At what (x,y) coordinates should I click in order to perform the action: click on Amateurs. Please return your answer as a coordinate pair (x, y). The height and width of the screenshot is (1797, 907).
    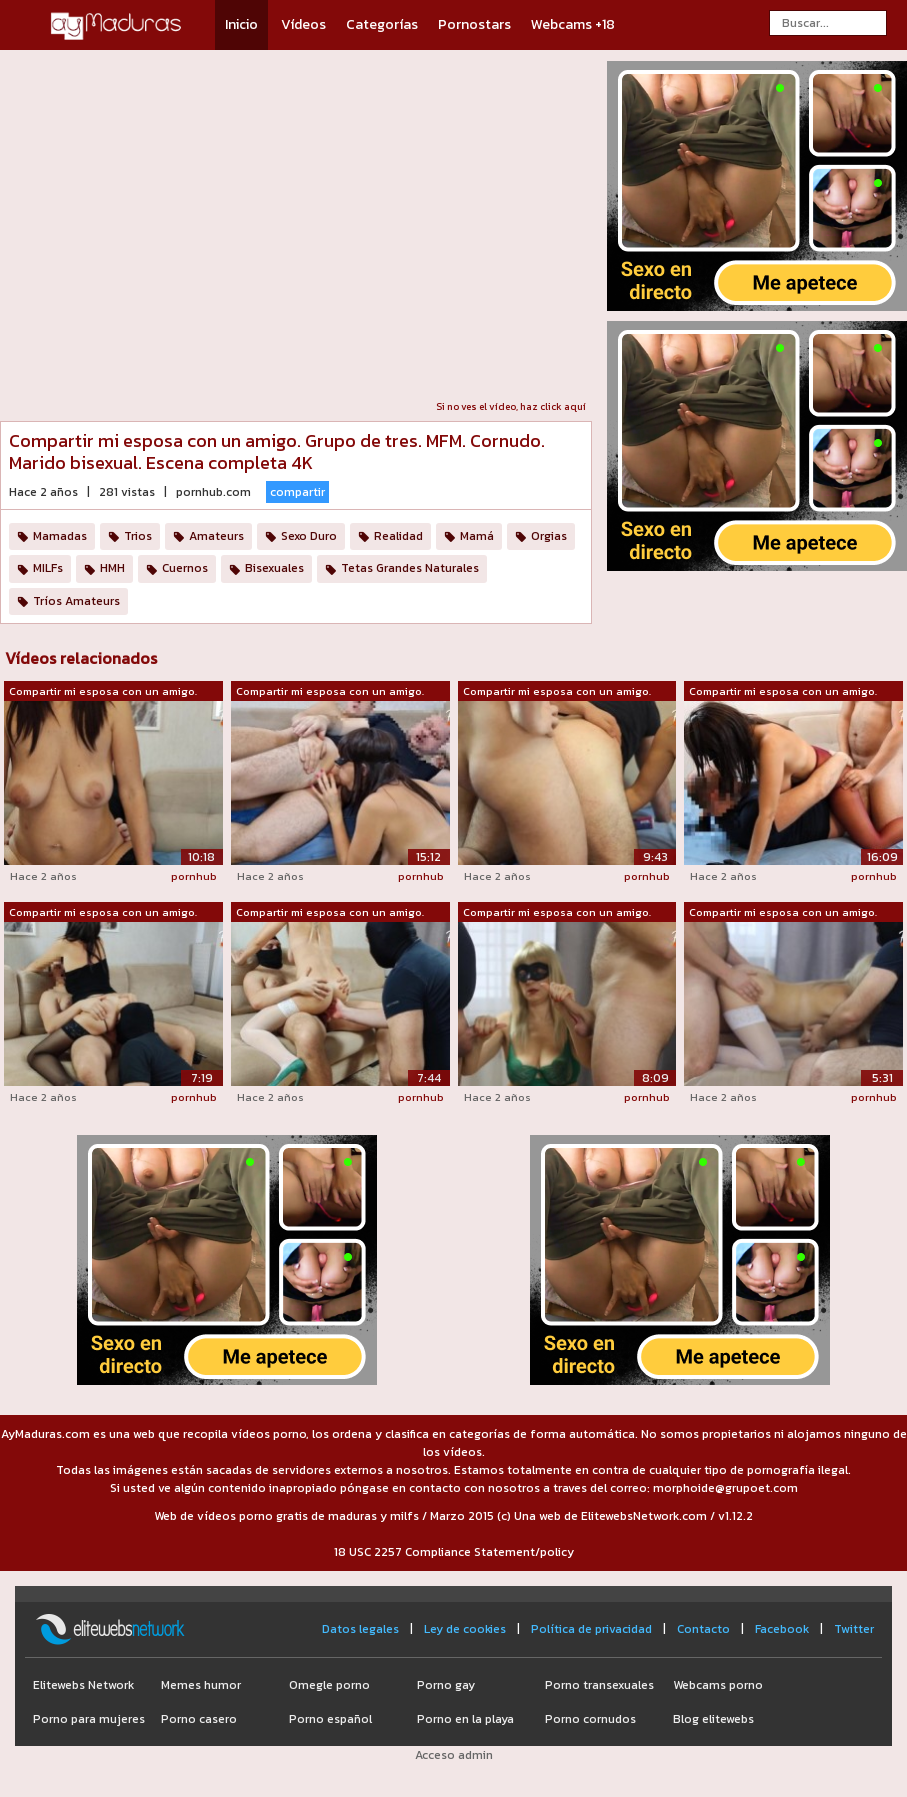
    Looking at the image, I should click on (216, 536).